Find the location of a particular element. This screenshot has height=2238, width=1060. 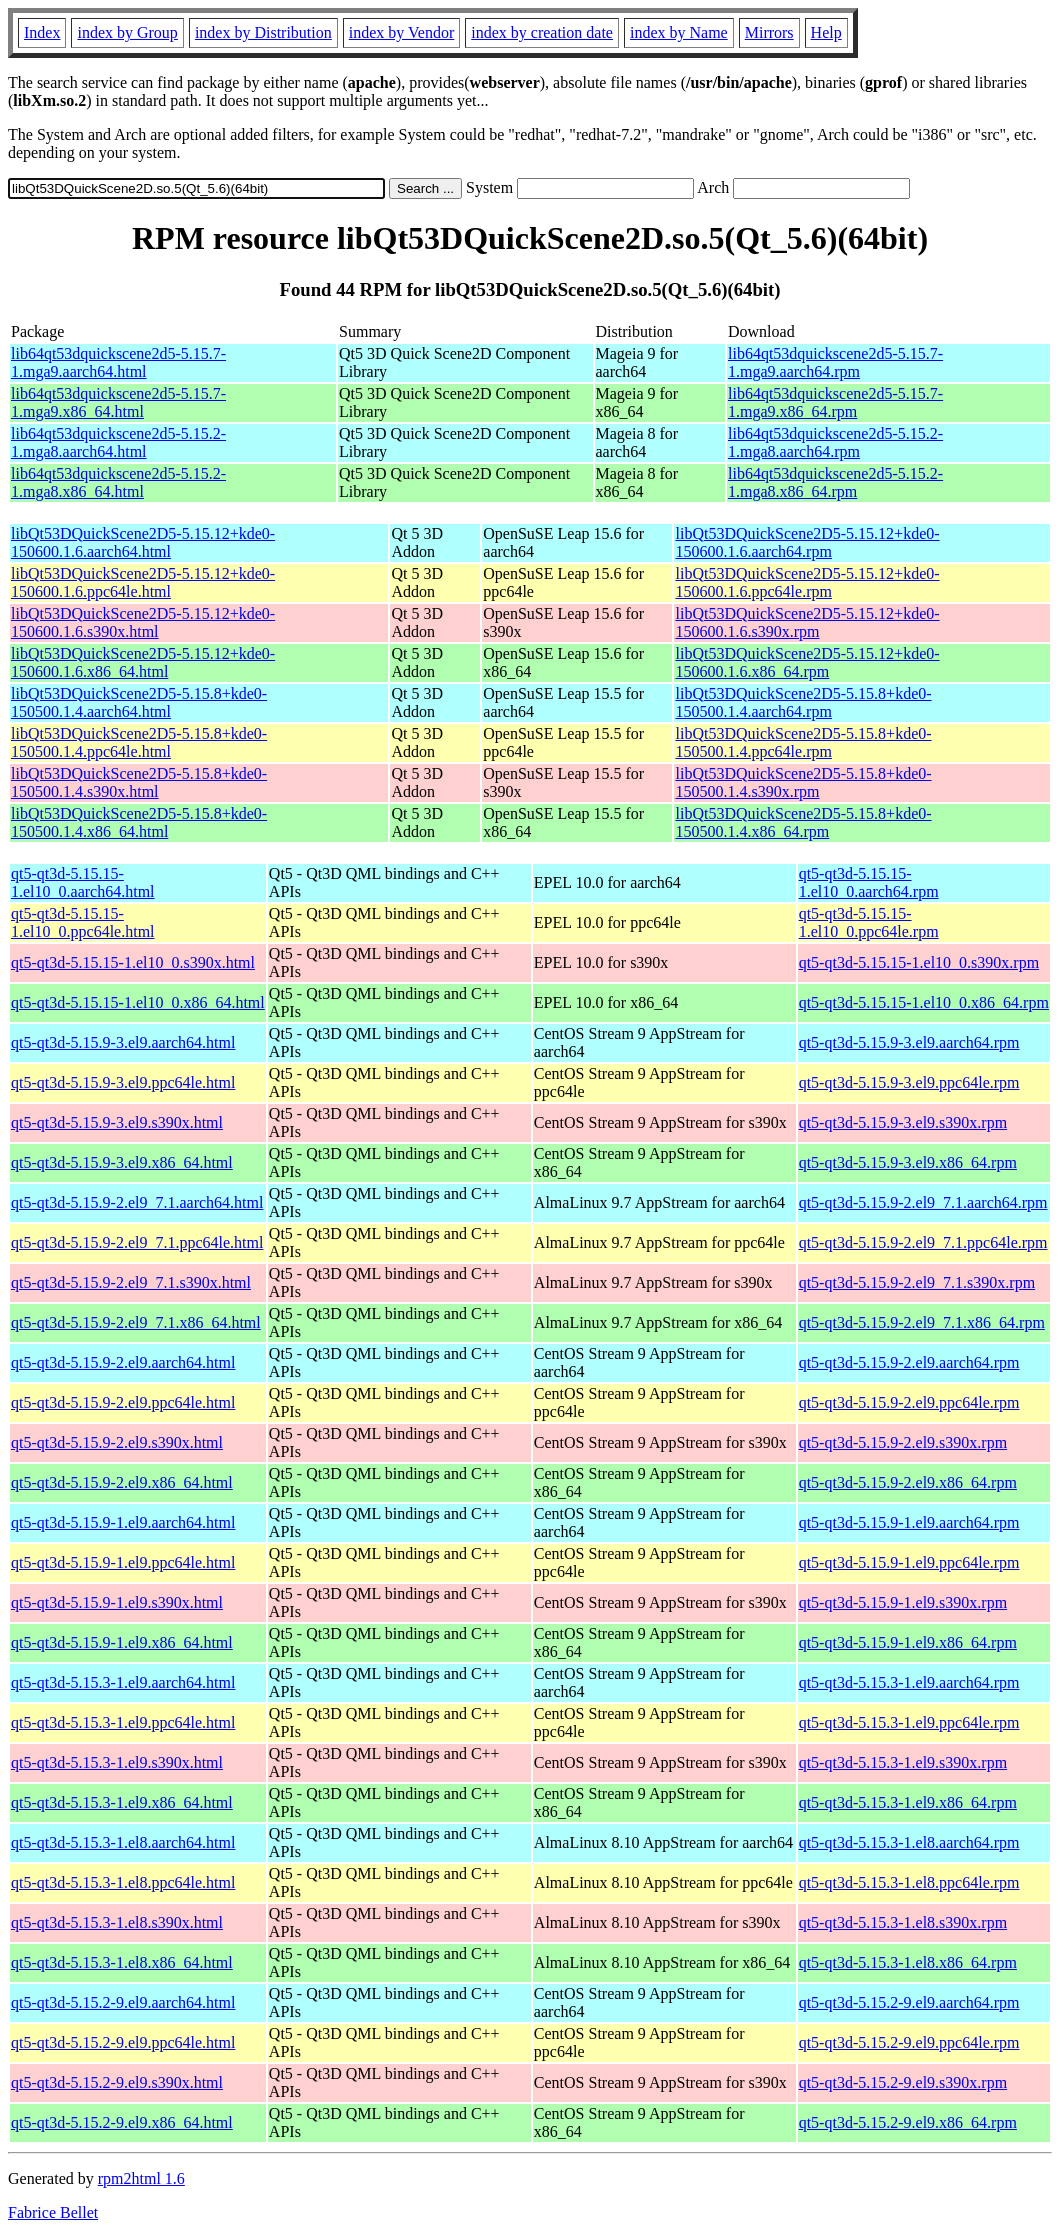

qt5-qt3d-5.15.3-1.el9.s390x.html is located at coordinates (117, 1762).